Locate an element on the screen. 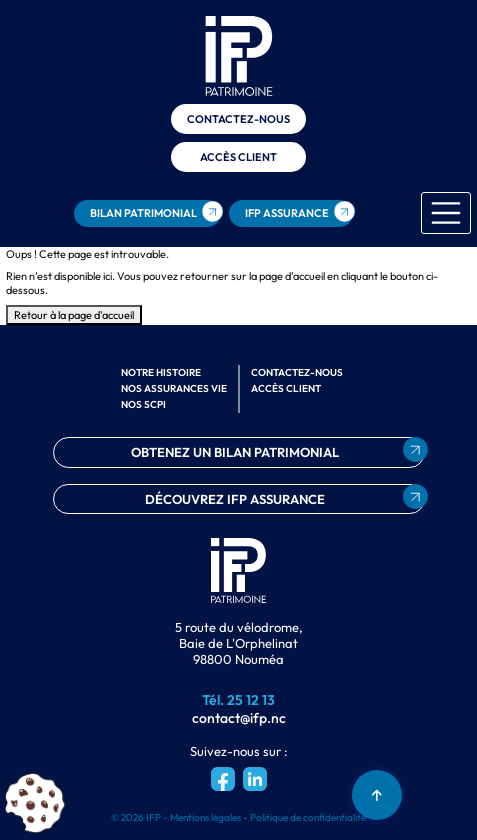 This screenshot has height=840, width=477. ifp assurance is located at coordinates (287, 213).